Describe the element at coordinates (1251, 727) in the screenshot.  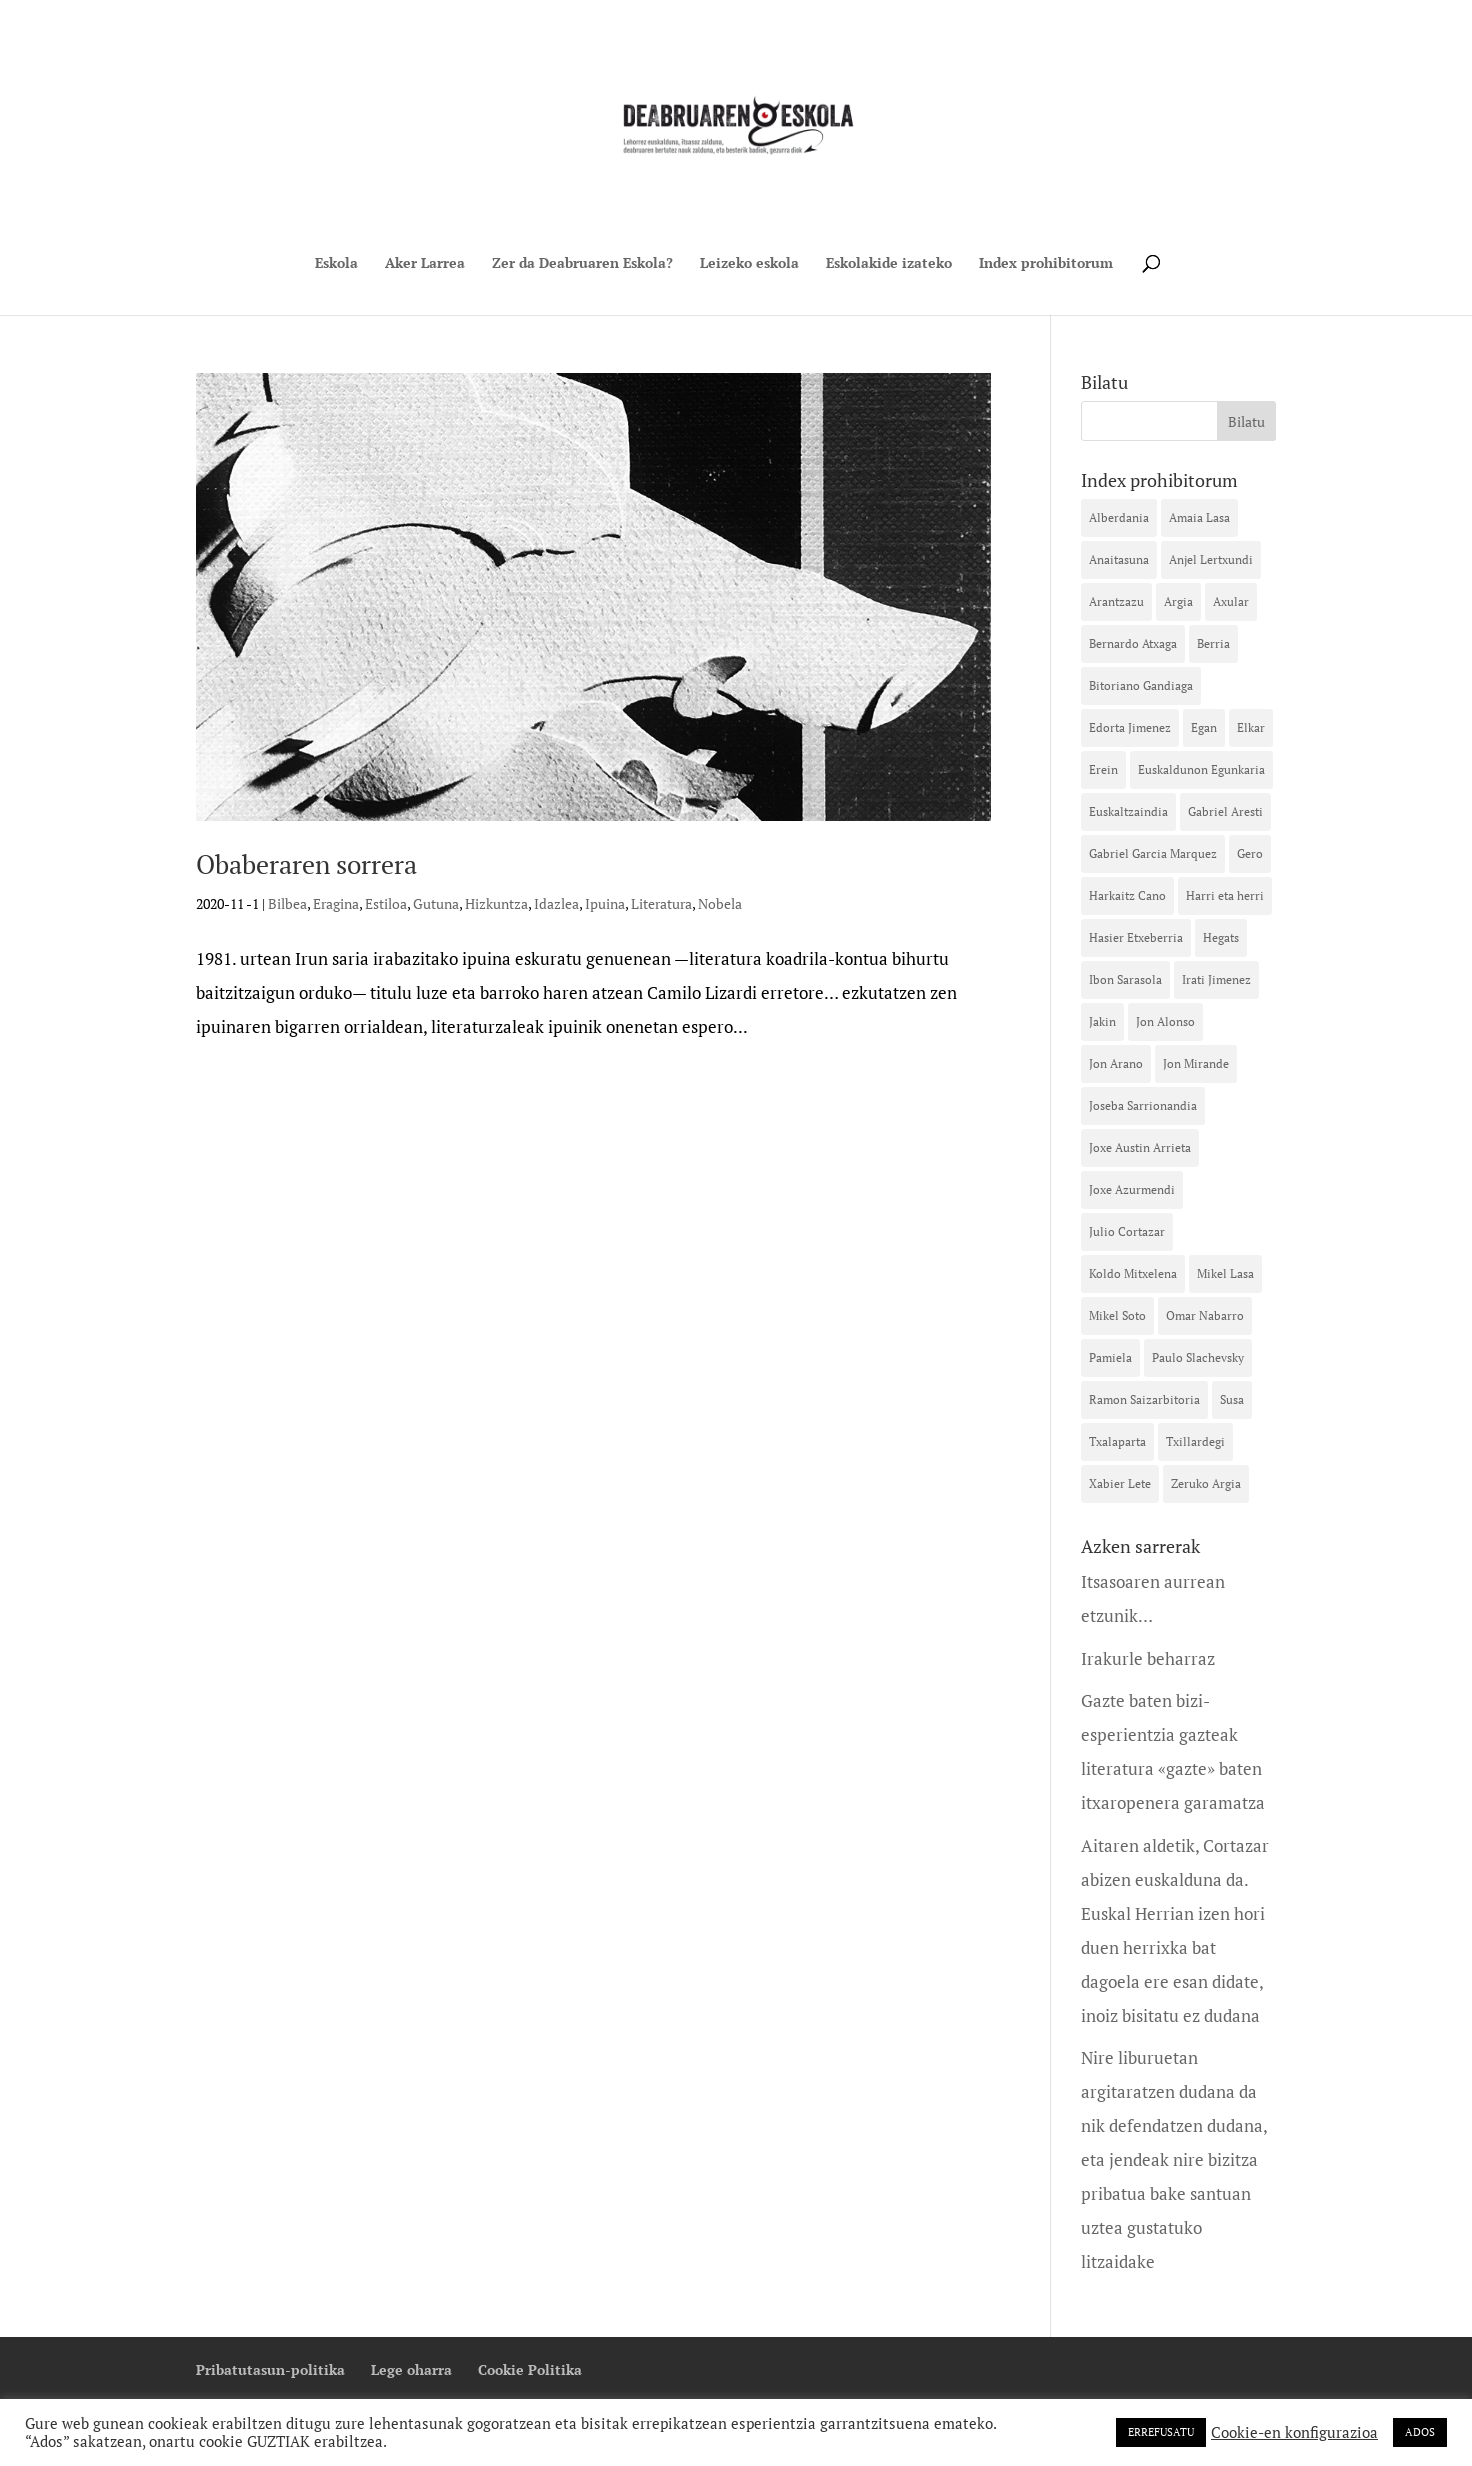
I see `Elkar [Elkar (42 elementu)]` at that location.